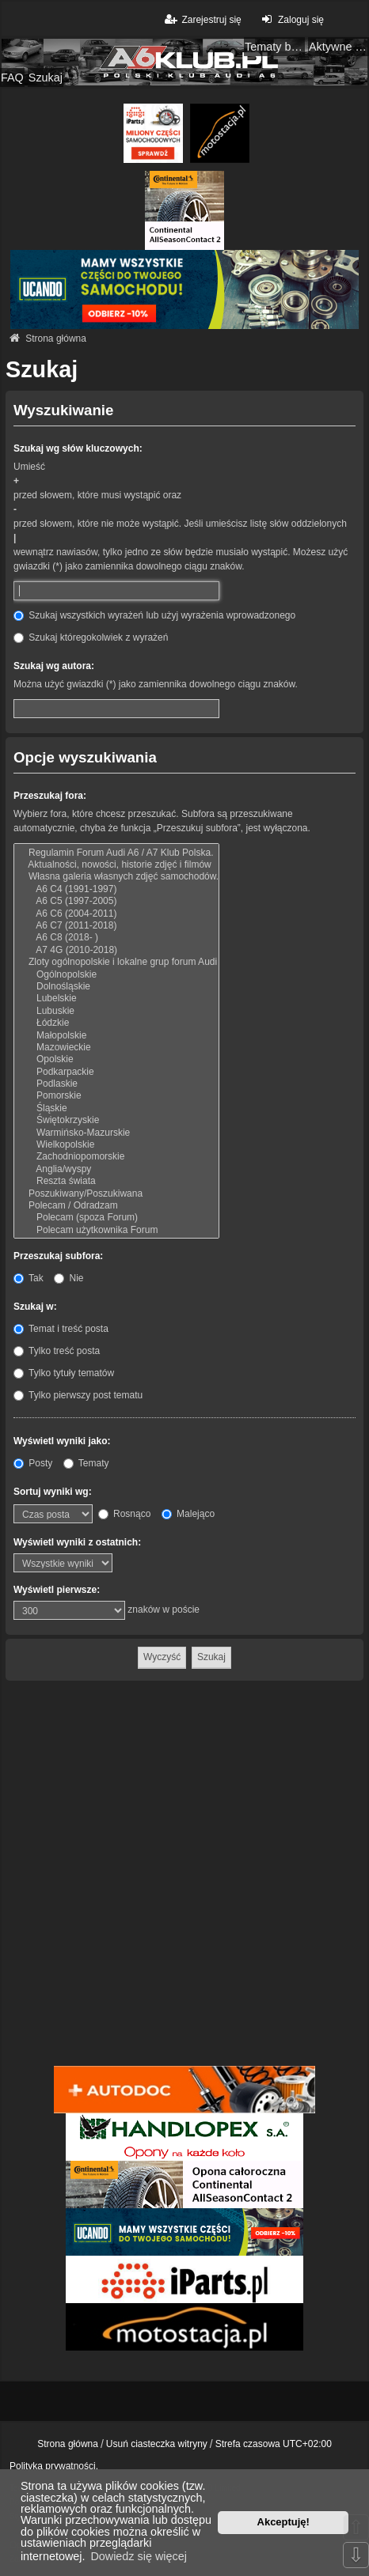 This screenshot has height=2576, width=369. Describe the element at coordinates (116, 1169) in the screenshot. I see `Anglia/wyspy` at that location.